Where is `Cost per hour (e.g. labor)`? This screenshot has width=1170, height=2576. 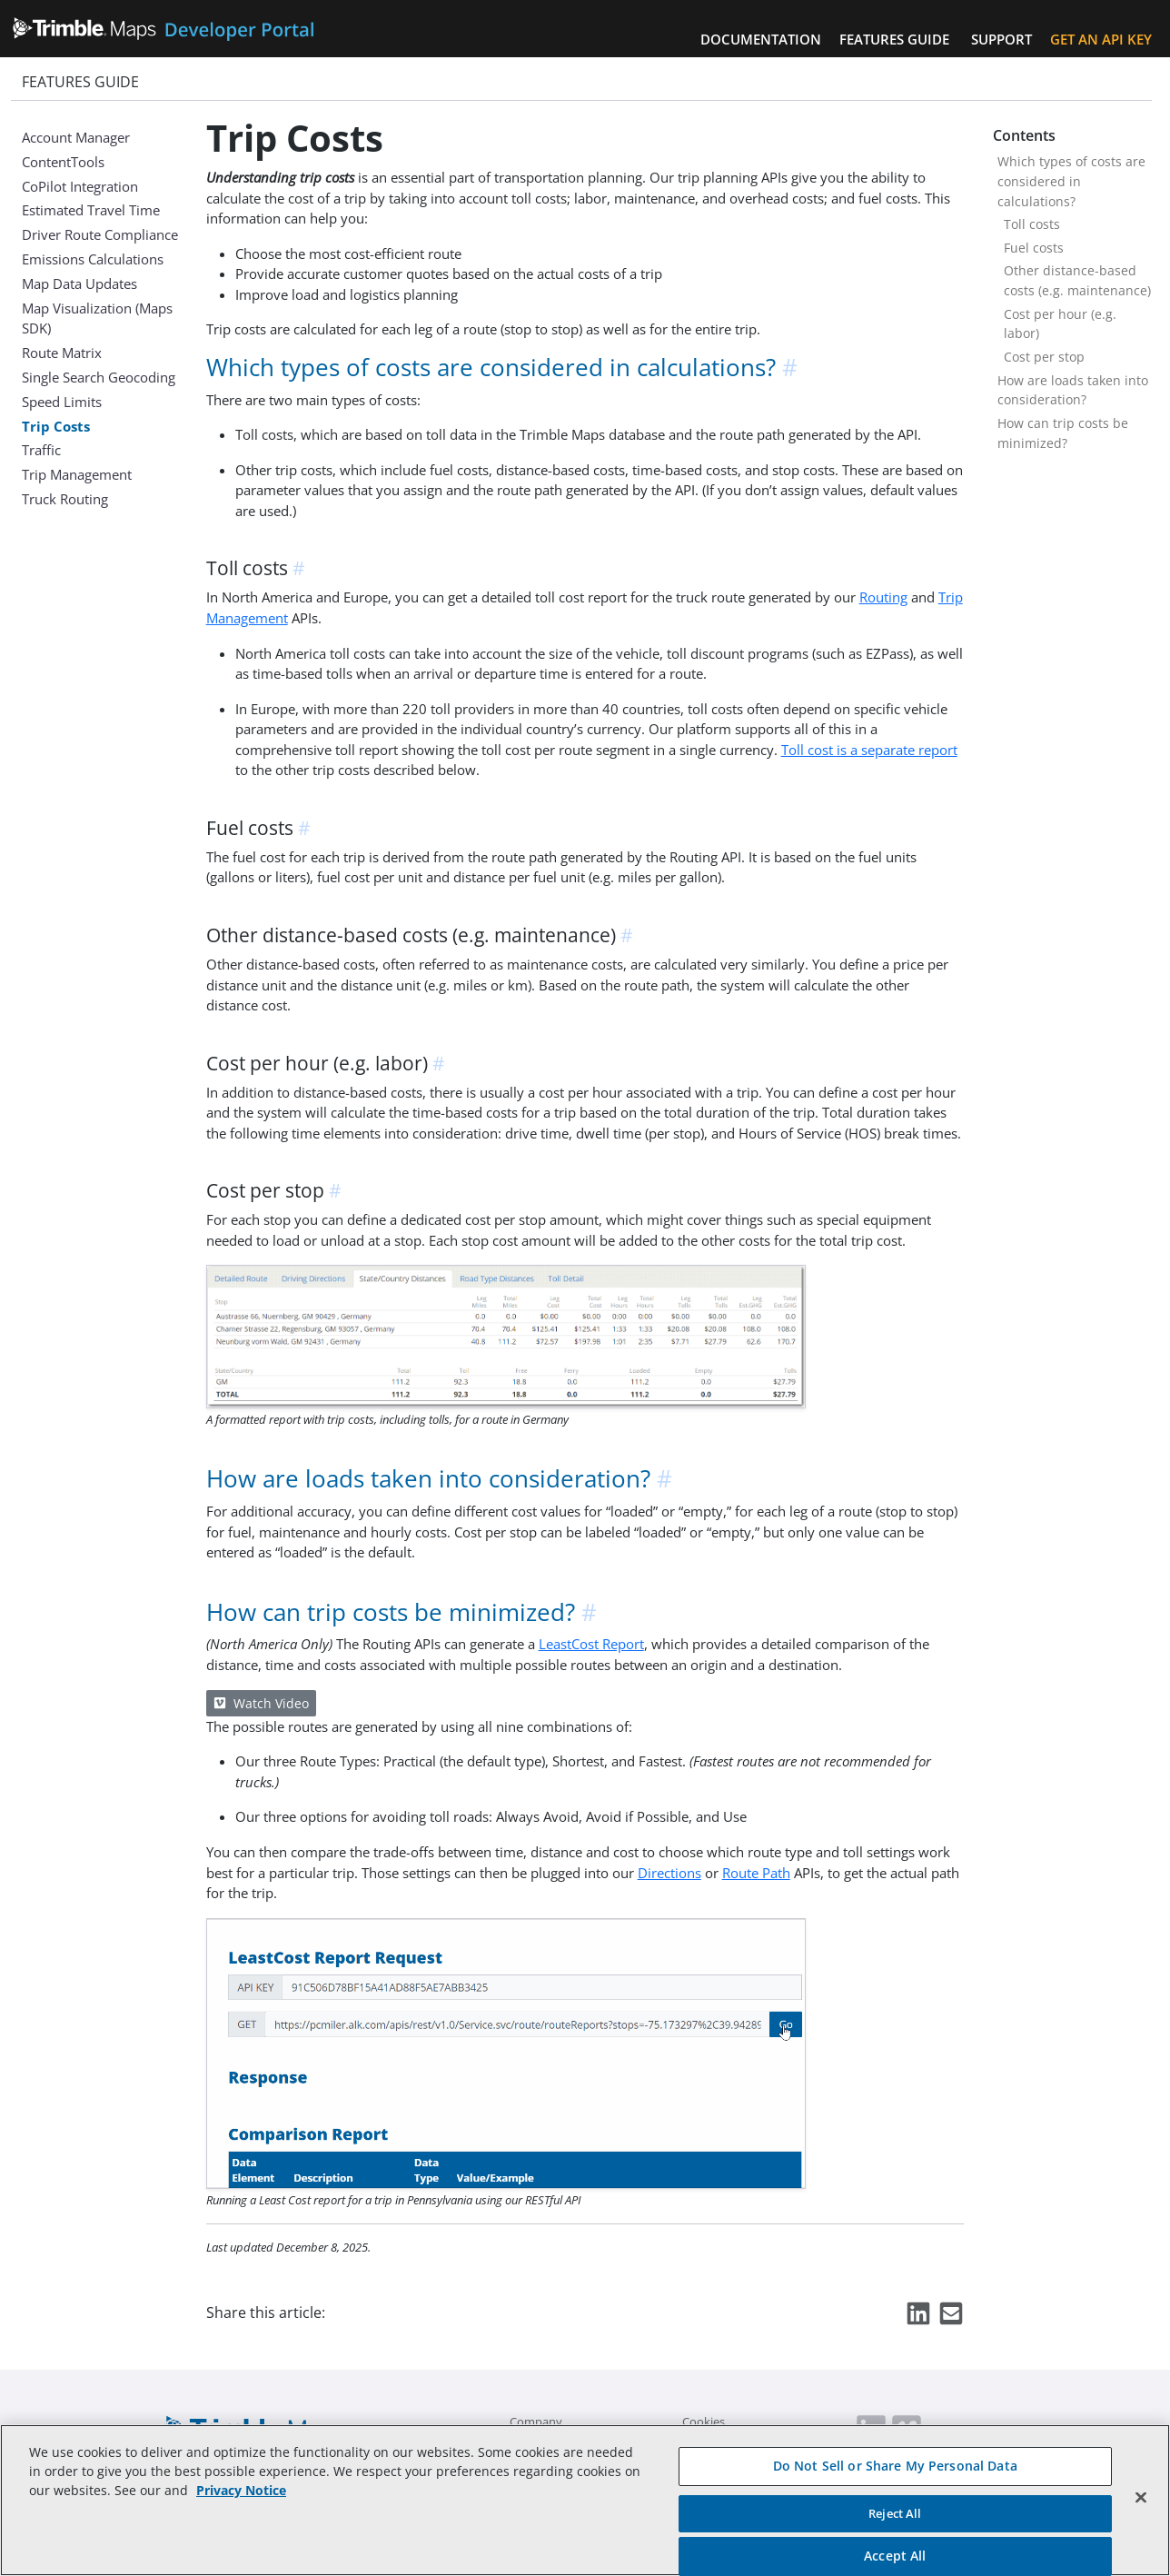 Cost per hour (e.g. labor) is located at coordinates (1060, 324).